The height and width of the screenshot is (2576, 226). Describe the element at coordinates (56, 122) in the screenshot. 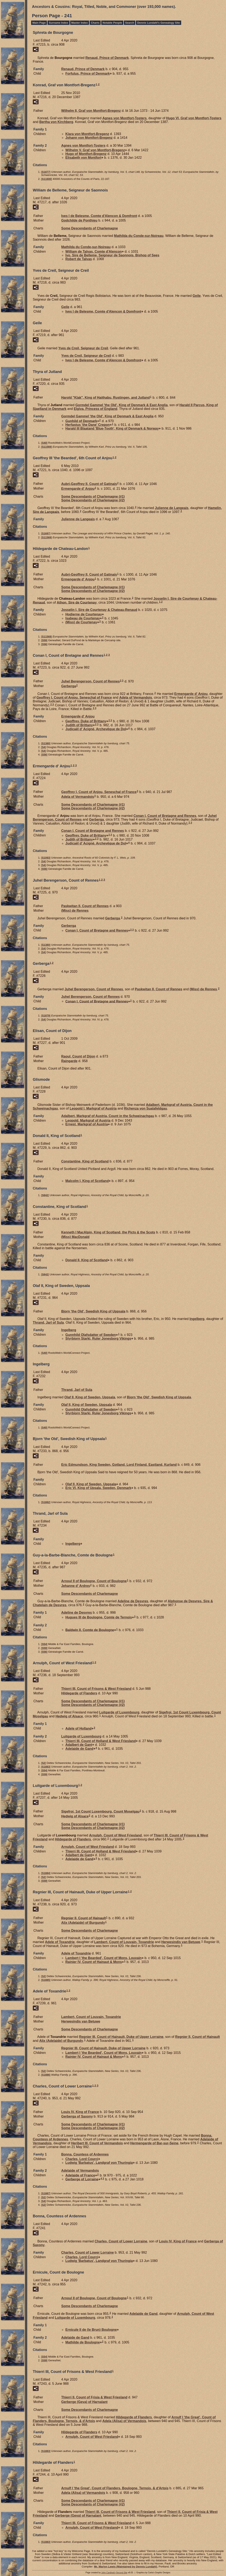

I see `Bertha von` at that location.